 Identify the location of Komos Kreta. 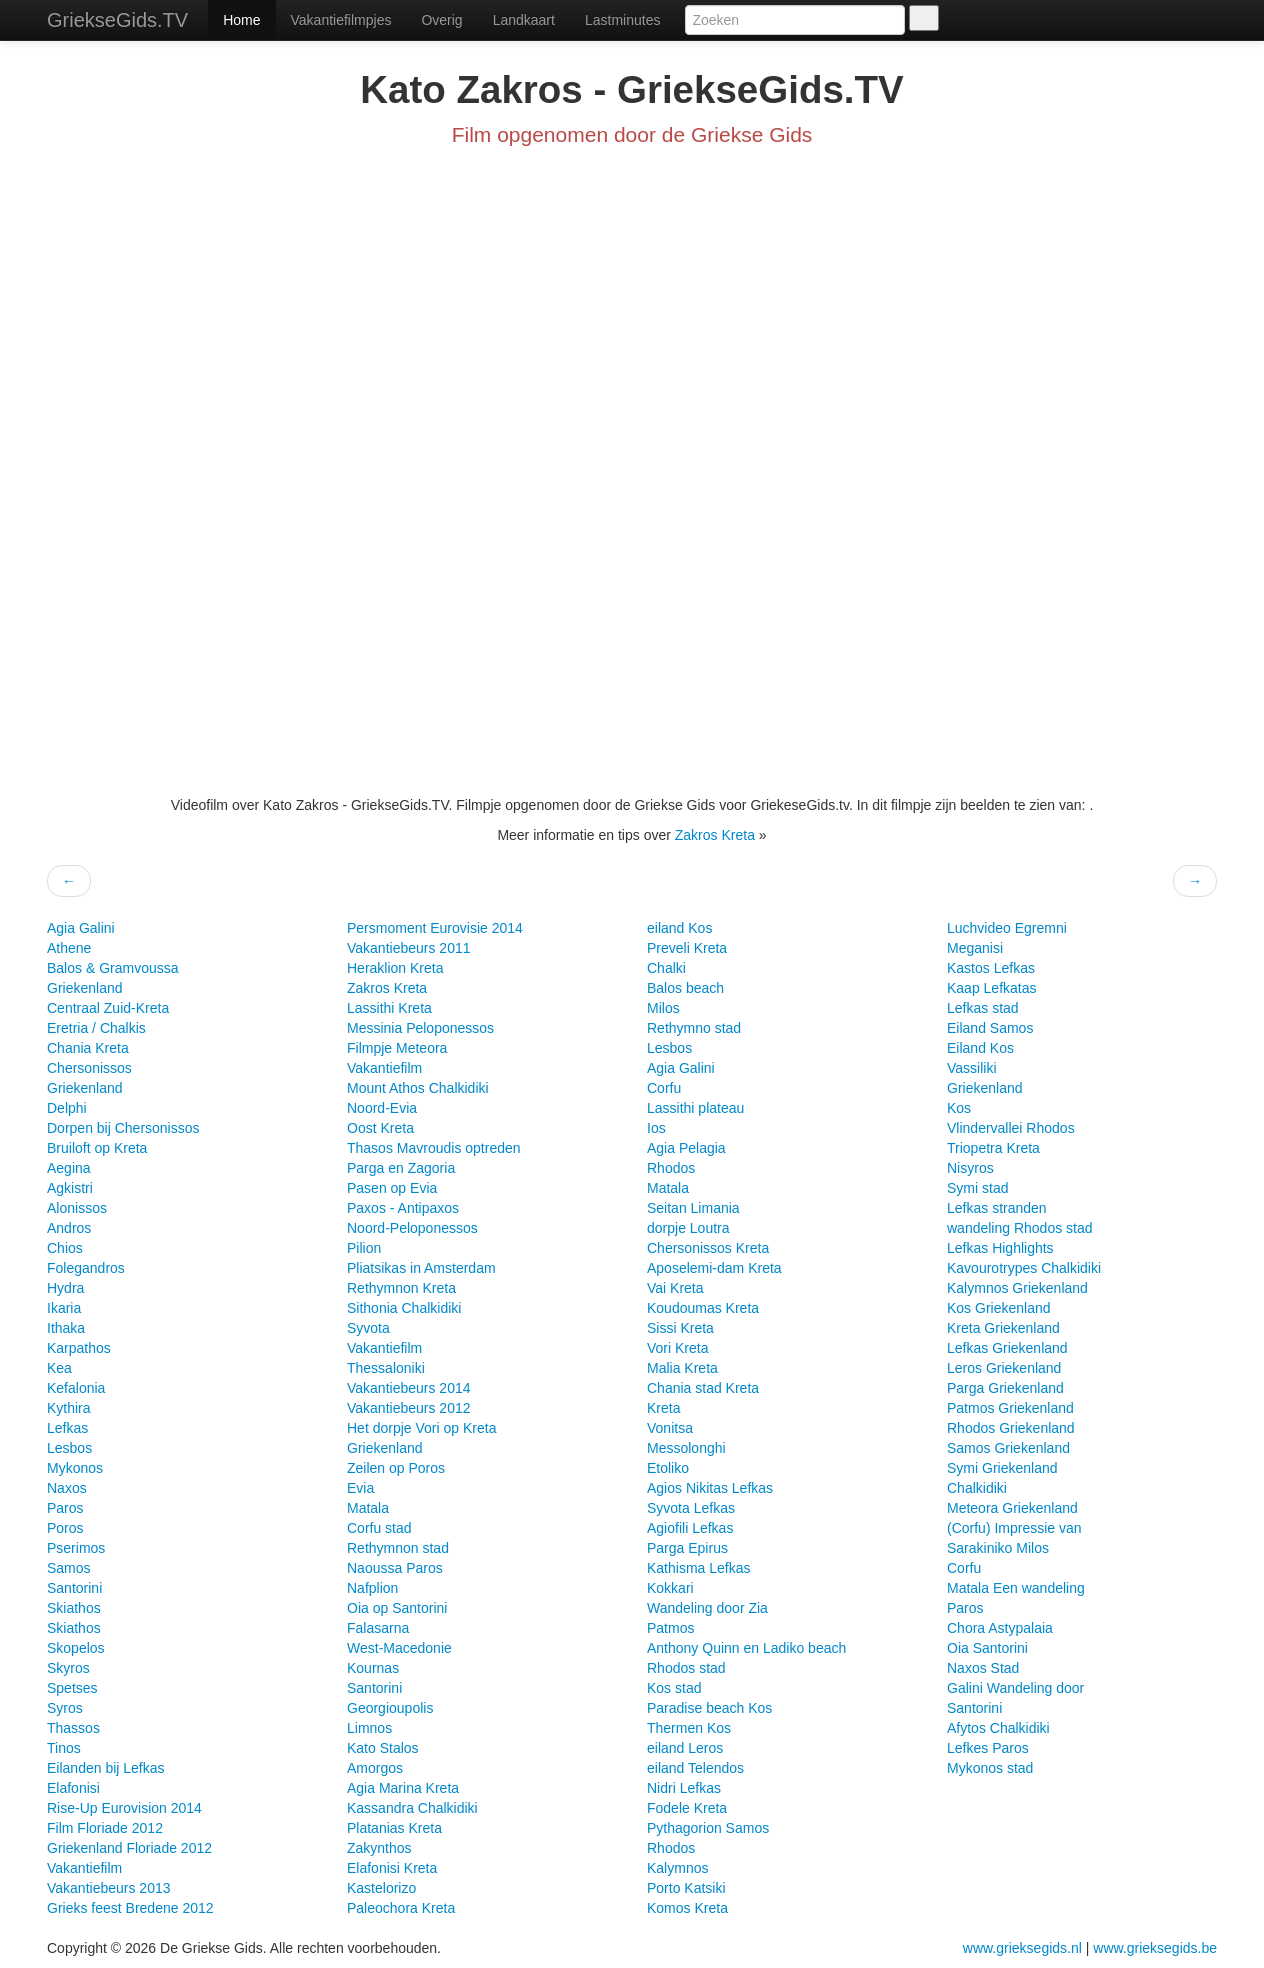
(687, 1908).